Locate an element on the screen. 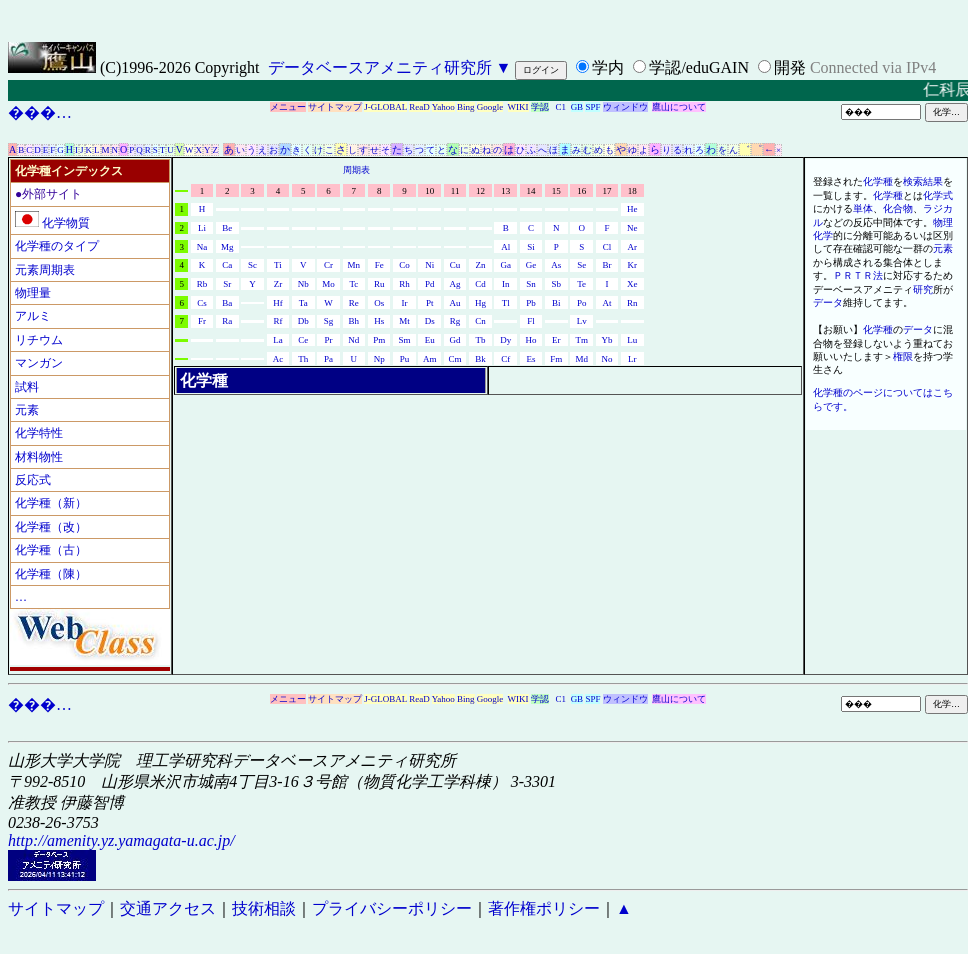 The image size is (968, 954). SPF is located at coordinates (592, 107).